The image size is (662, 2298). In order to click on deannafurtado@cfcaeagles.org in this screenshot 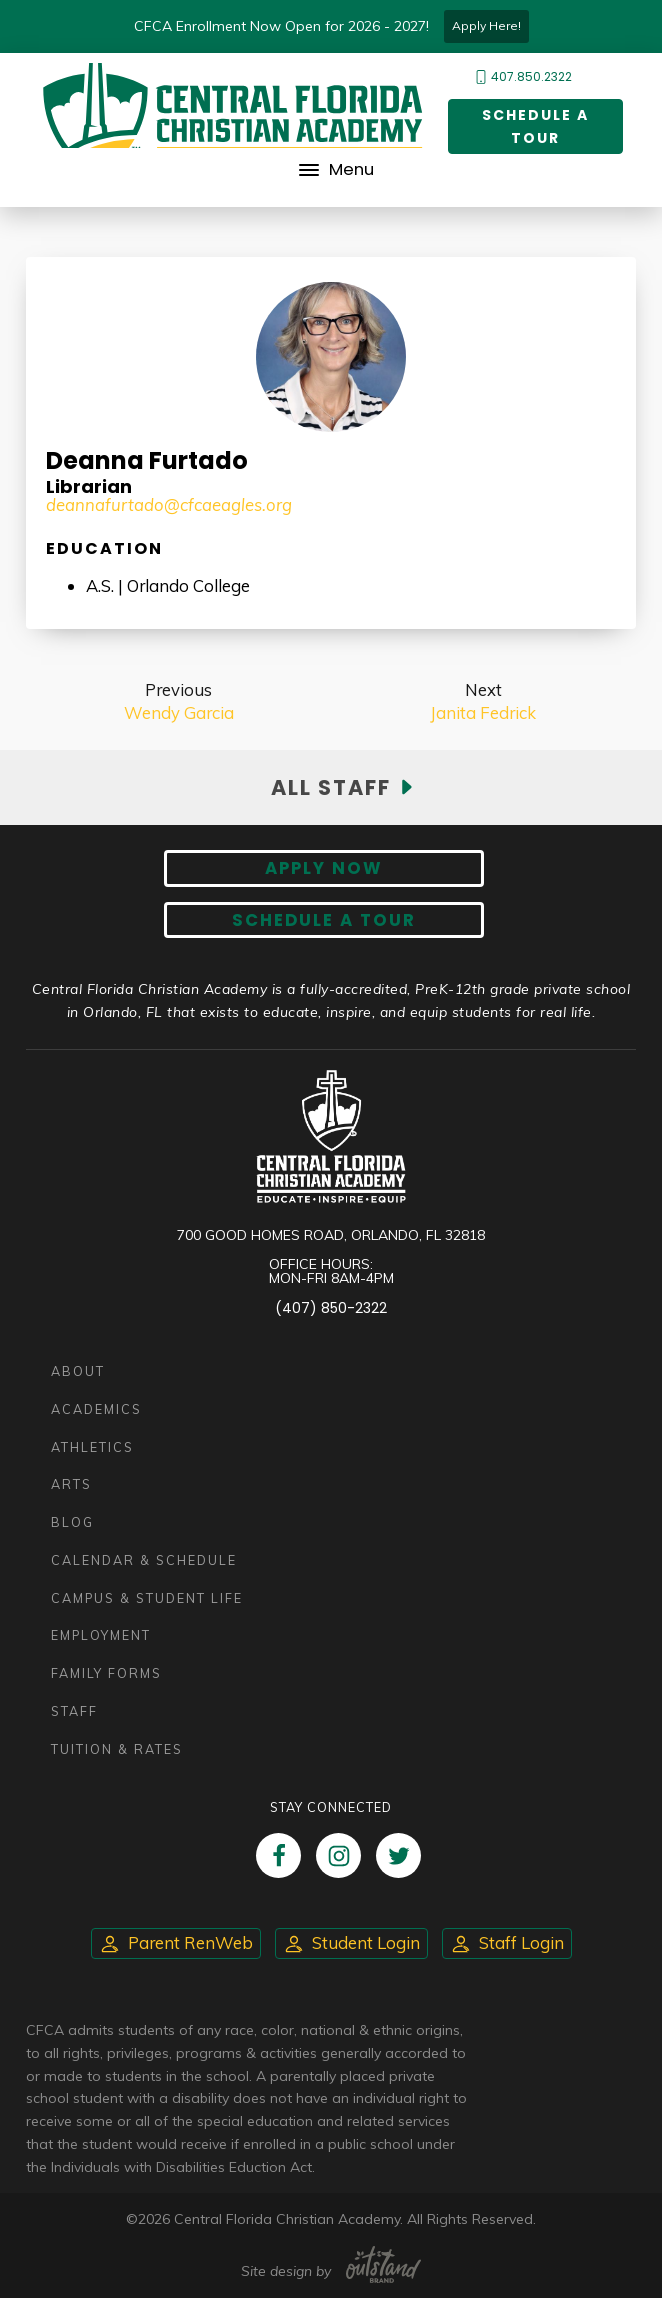, I will do `click(169, 504)`.